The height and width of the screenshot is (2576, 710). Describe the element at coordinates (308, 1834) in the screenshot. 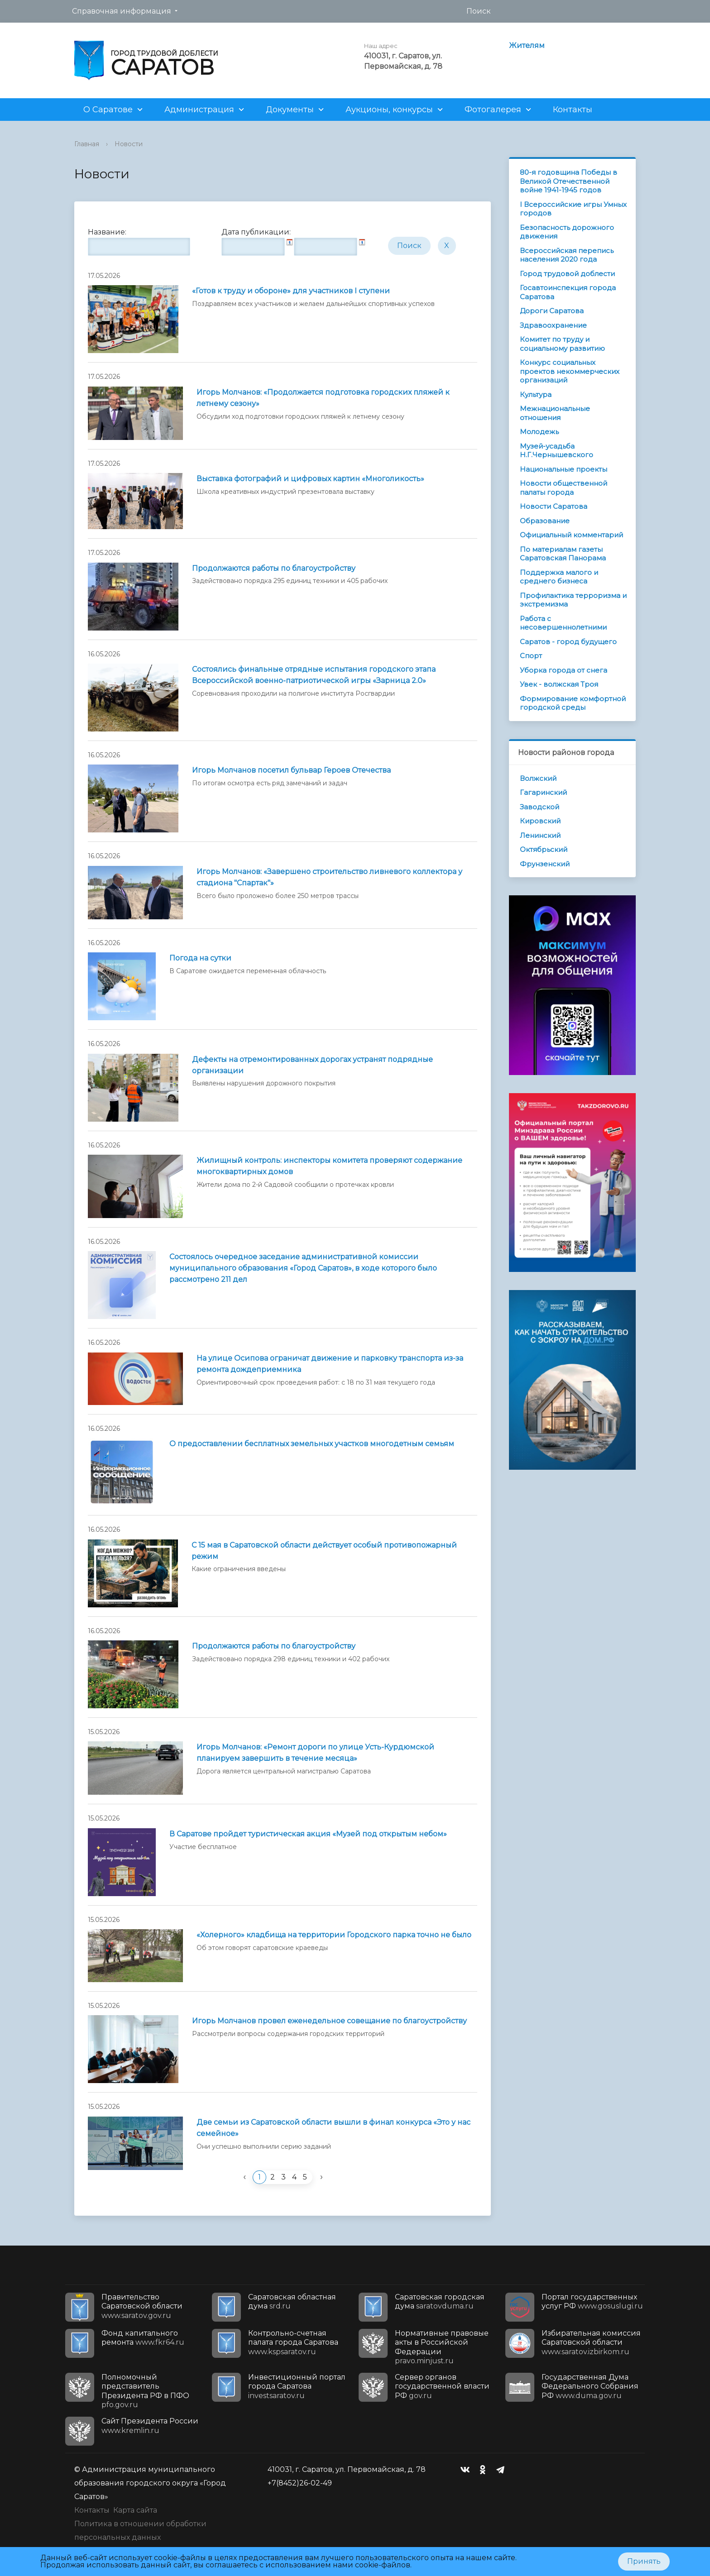

I see `В Саратове пройдет туристическая акция «Музей под открытым небом»` at that location.